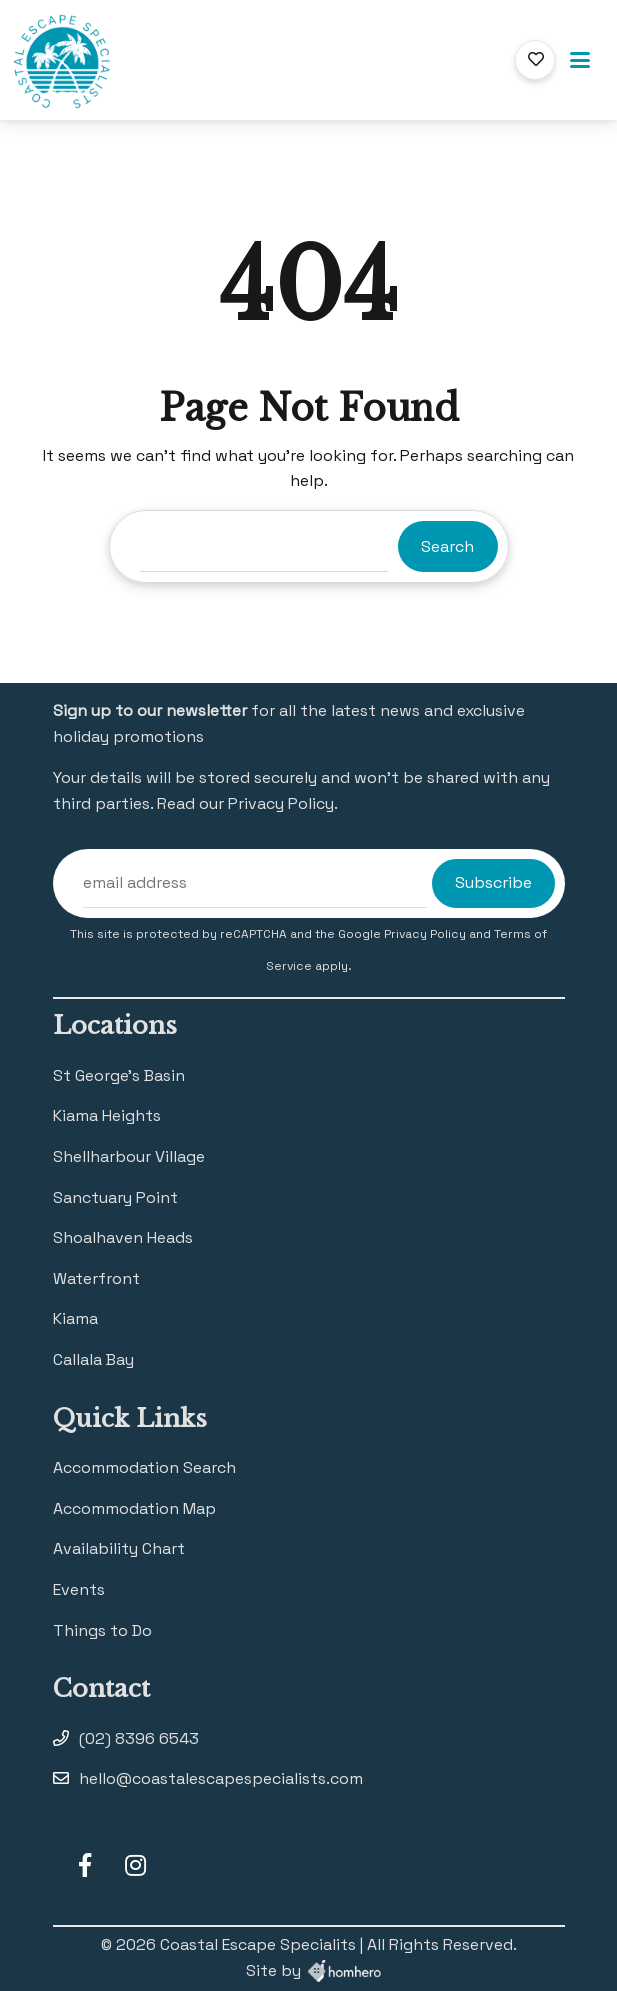  What do you see at coordinates (426, 934) in the screenshot?
I see `Privacy Policy` at bounding box center [426, 934].